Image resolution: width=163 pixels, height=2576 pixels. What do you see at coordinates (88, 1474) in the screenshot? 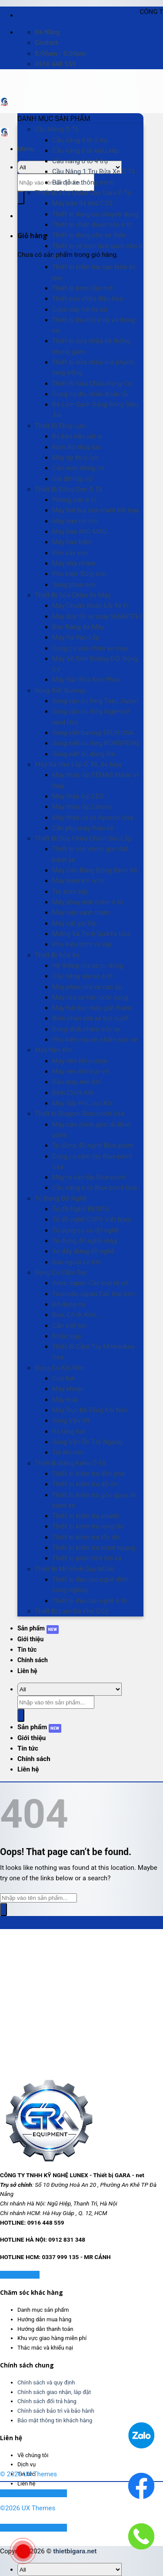
I see `Thiết bị kiểm tra đèn pha` at bounding box center [88, 1474].